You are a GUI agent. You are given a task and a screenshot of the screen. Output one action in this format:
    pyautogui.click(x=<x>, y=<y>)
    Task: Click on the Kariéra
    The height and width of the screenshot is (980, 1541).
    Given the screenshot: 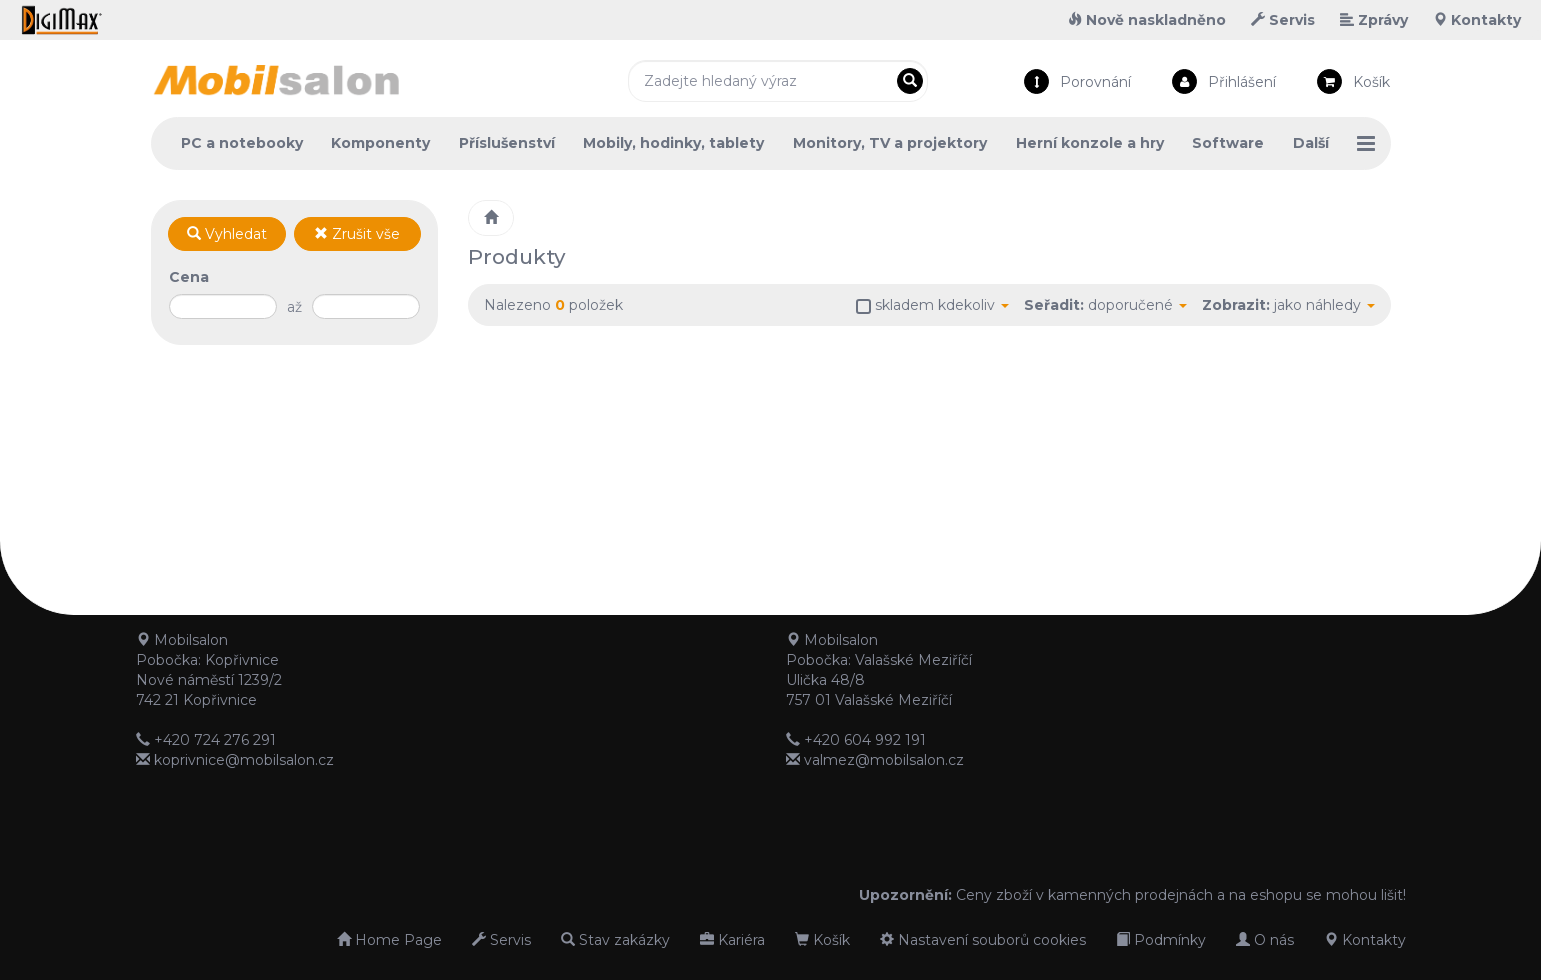 What is the action you would take?
    pyautogui.click(x=732, y=940)
    